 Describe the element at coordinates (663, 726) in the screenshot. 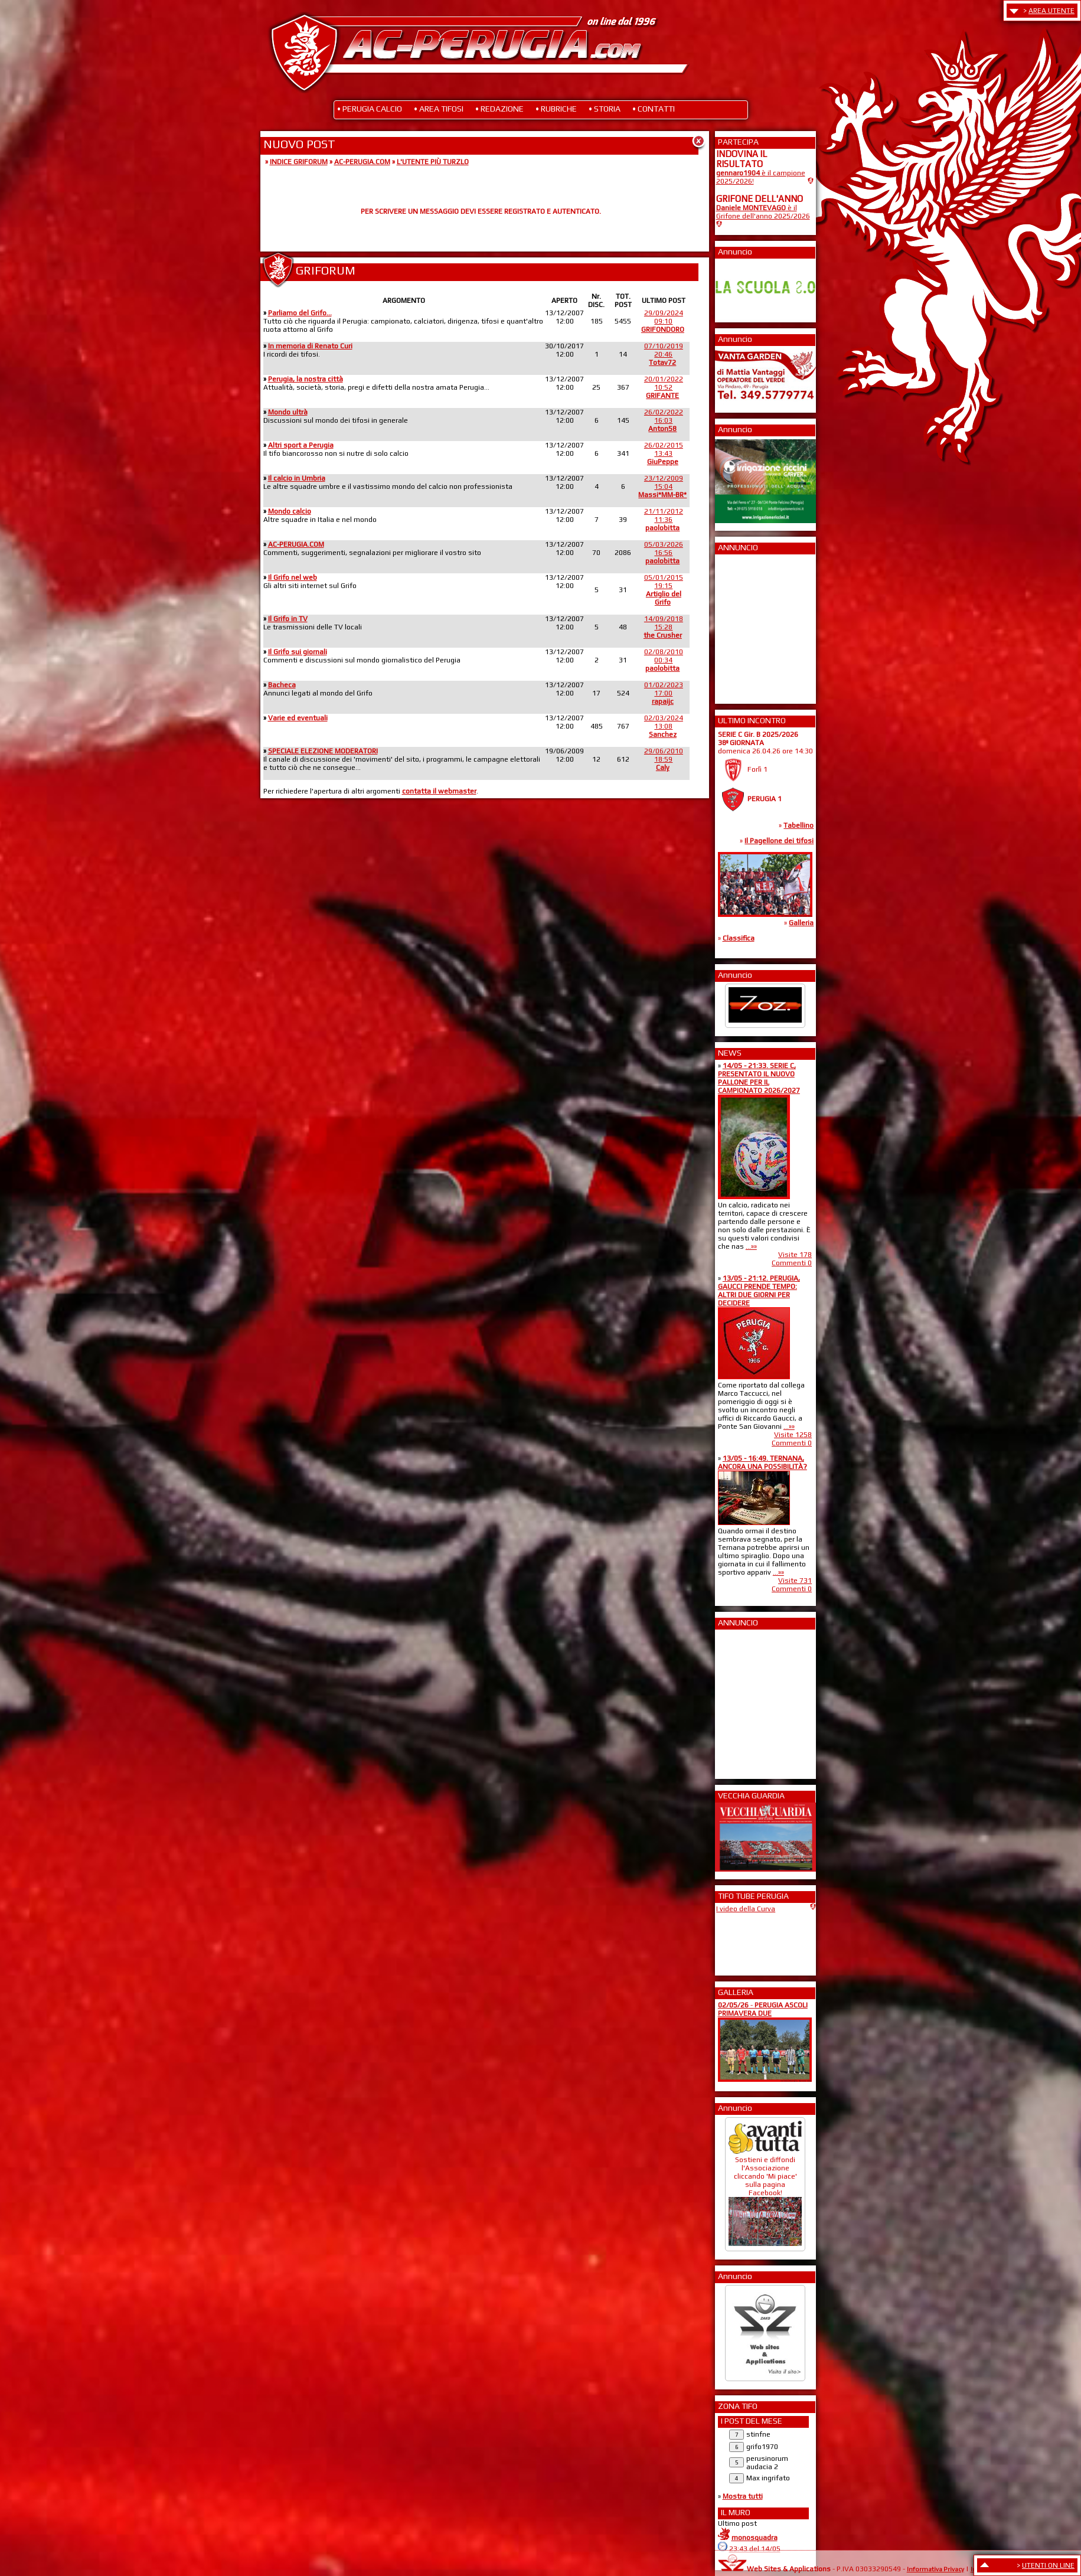

I see `02/03/202413:08` at that location.